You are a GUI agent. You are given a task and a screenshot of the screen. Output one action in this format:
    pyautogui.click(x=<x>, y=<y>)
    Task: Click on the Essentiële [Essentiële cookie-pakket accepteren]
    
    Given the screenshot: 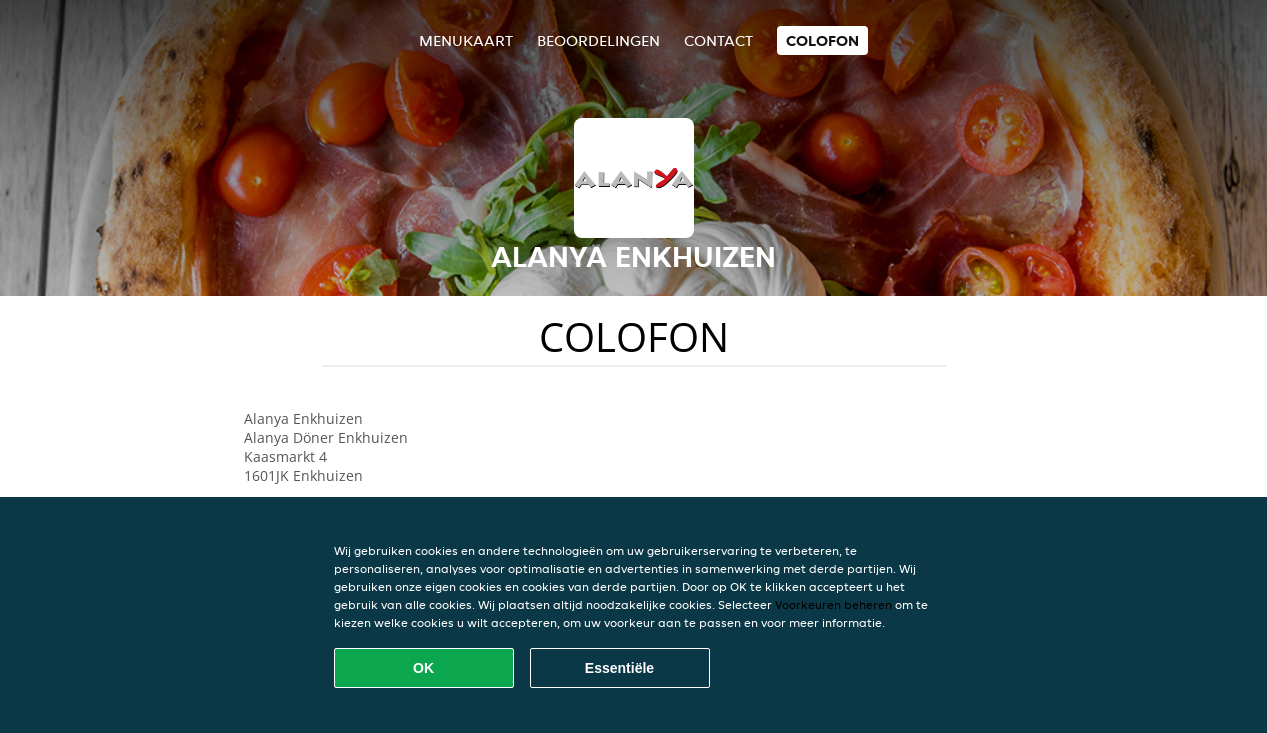 What is the action you would take?
    pyautogui.click(x=619, y=668)
    